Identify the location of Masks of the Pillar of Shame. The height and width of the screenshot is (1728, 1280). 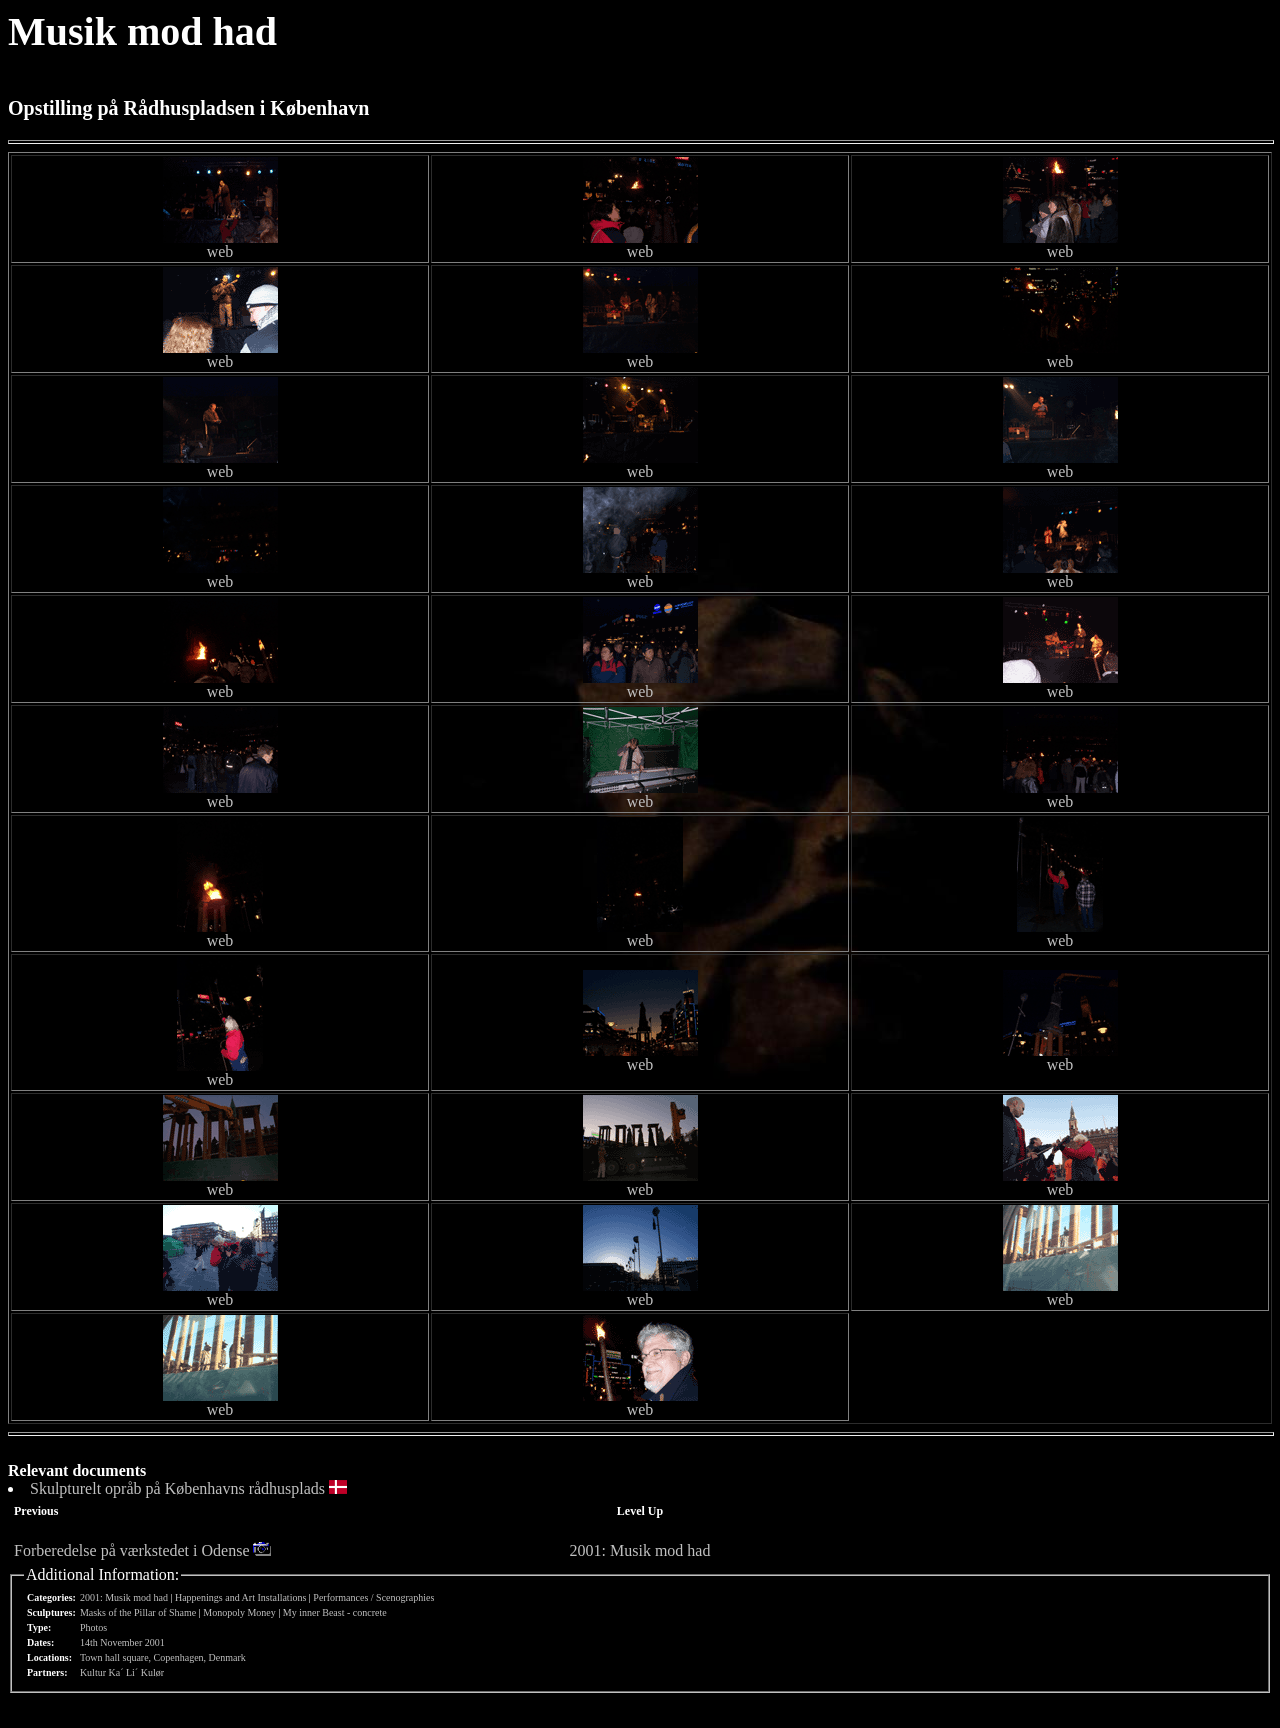
(138, 1612).